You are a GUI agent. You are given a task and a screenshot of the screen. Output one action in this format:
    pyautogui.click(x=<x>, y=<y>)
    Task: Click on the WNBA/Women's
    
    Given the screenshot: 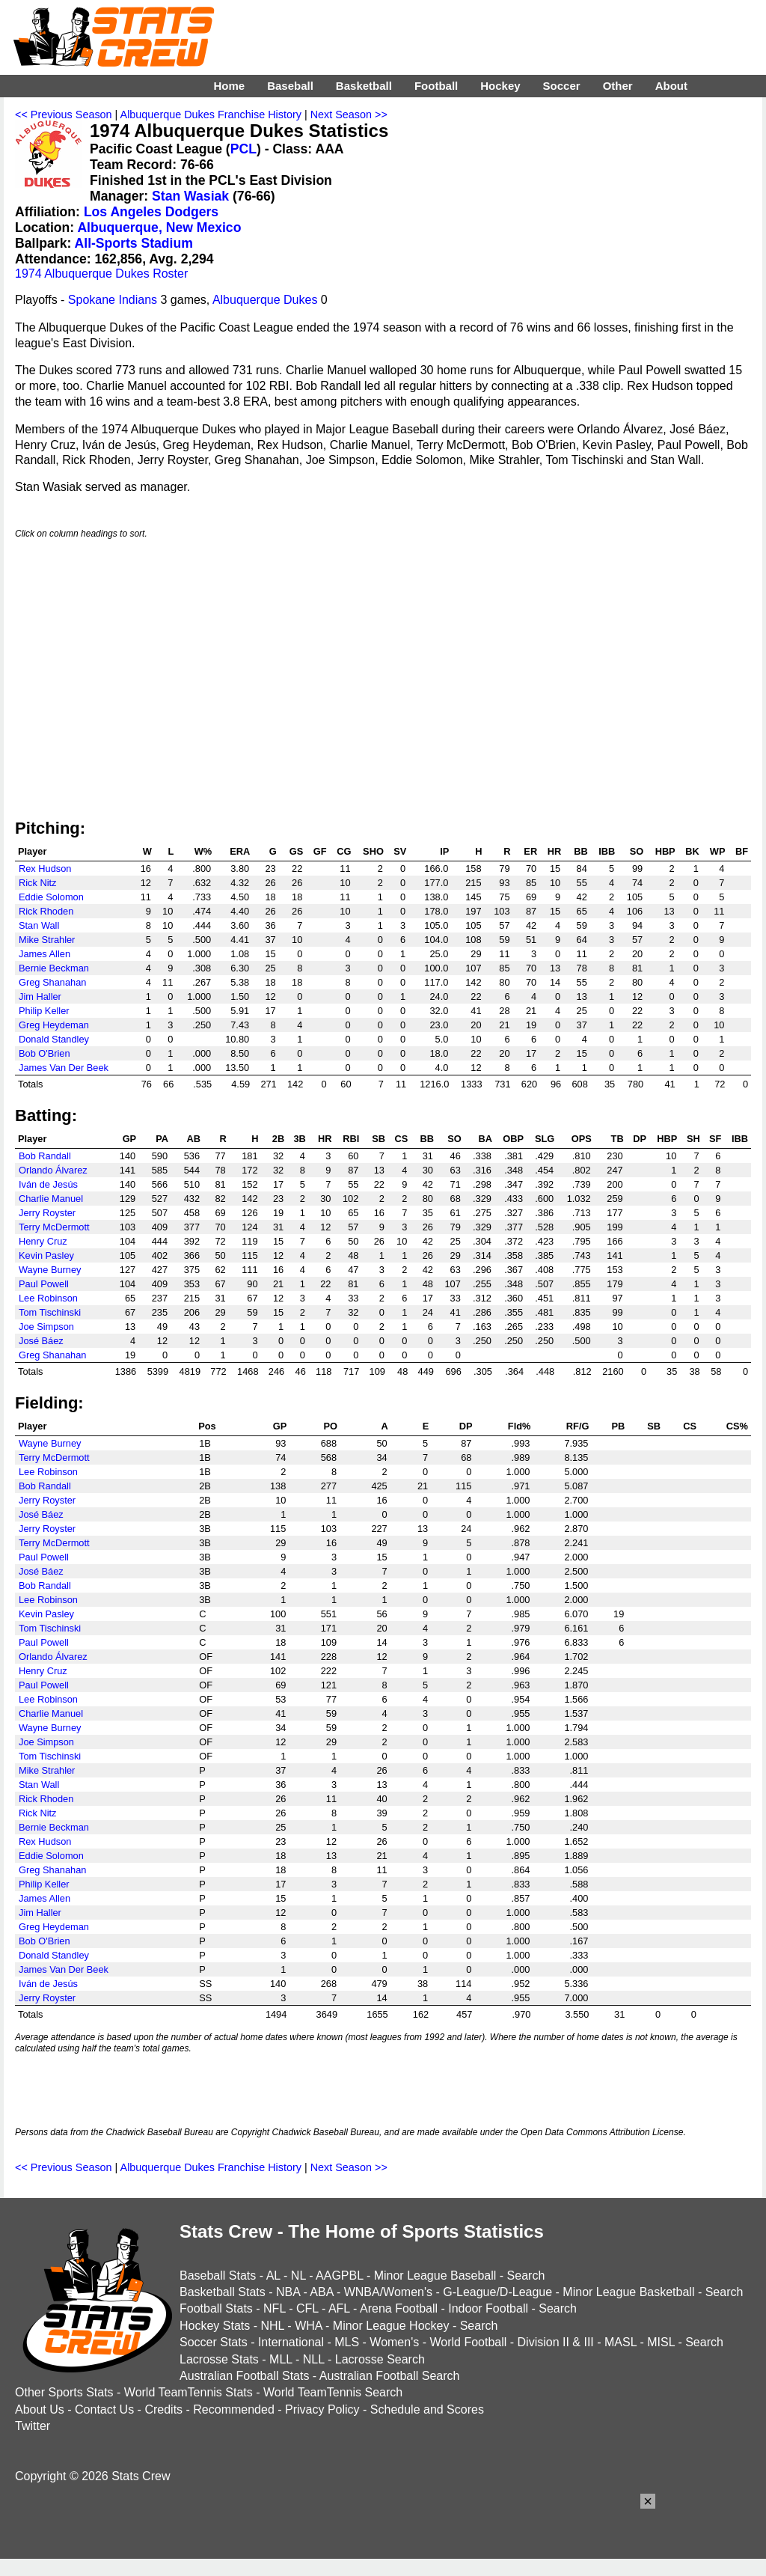 What is the action you would take?
    pyautogui.click(x=388, y=2292)
    